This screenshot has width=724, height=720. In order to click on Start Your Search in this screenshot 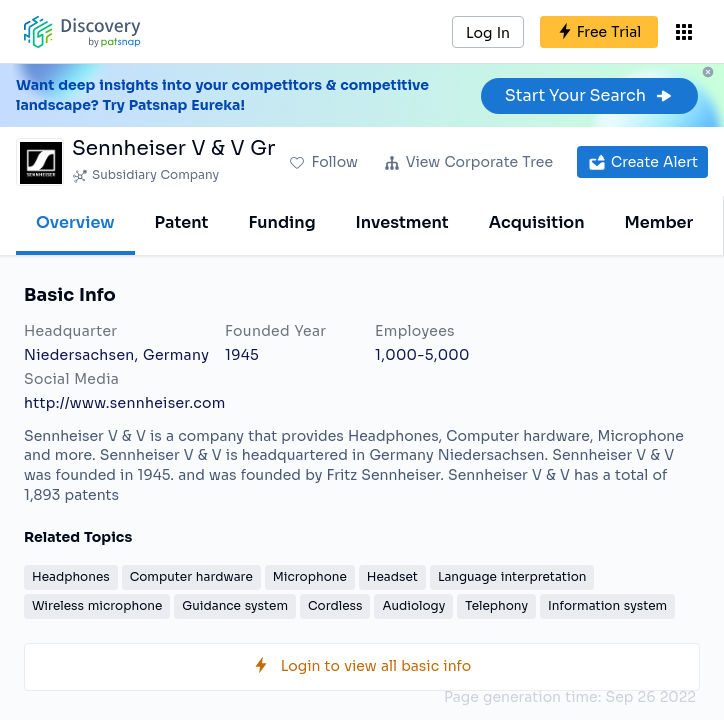, I will do `click(589, 95)`.